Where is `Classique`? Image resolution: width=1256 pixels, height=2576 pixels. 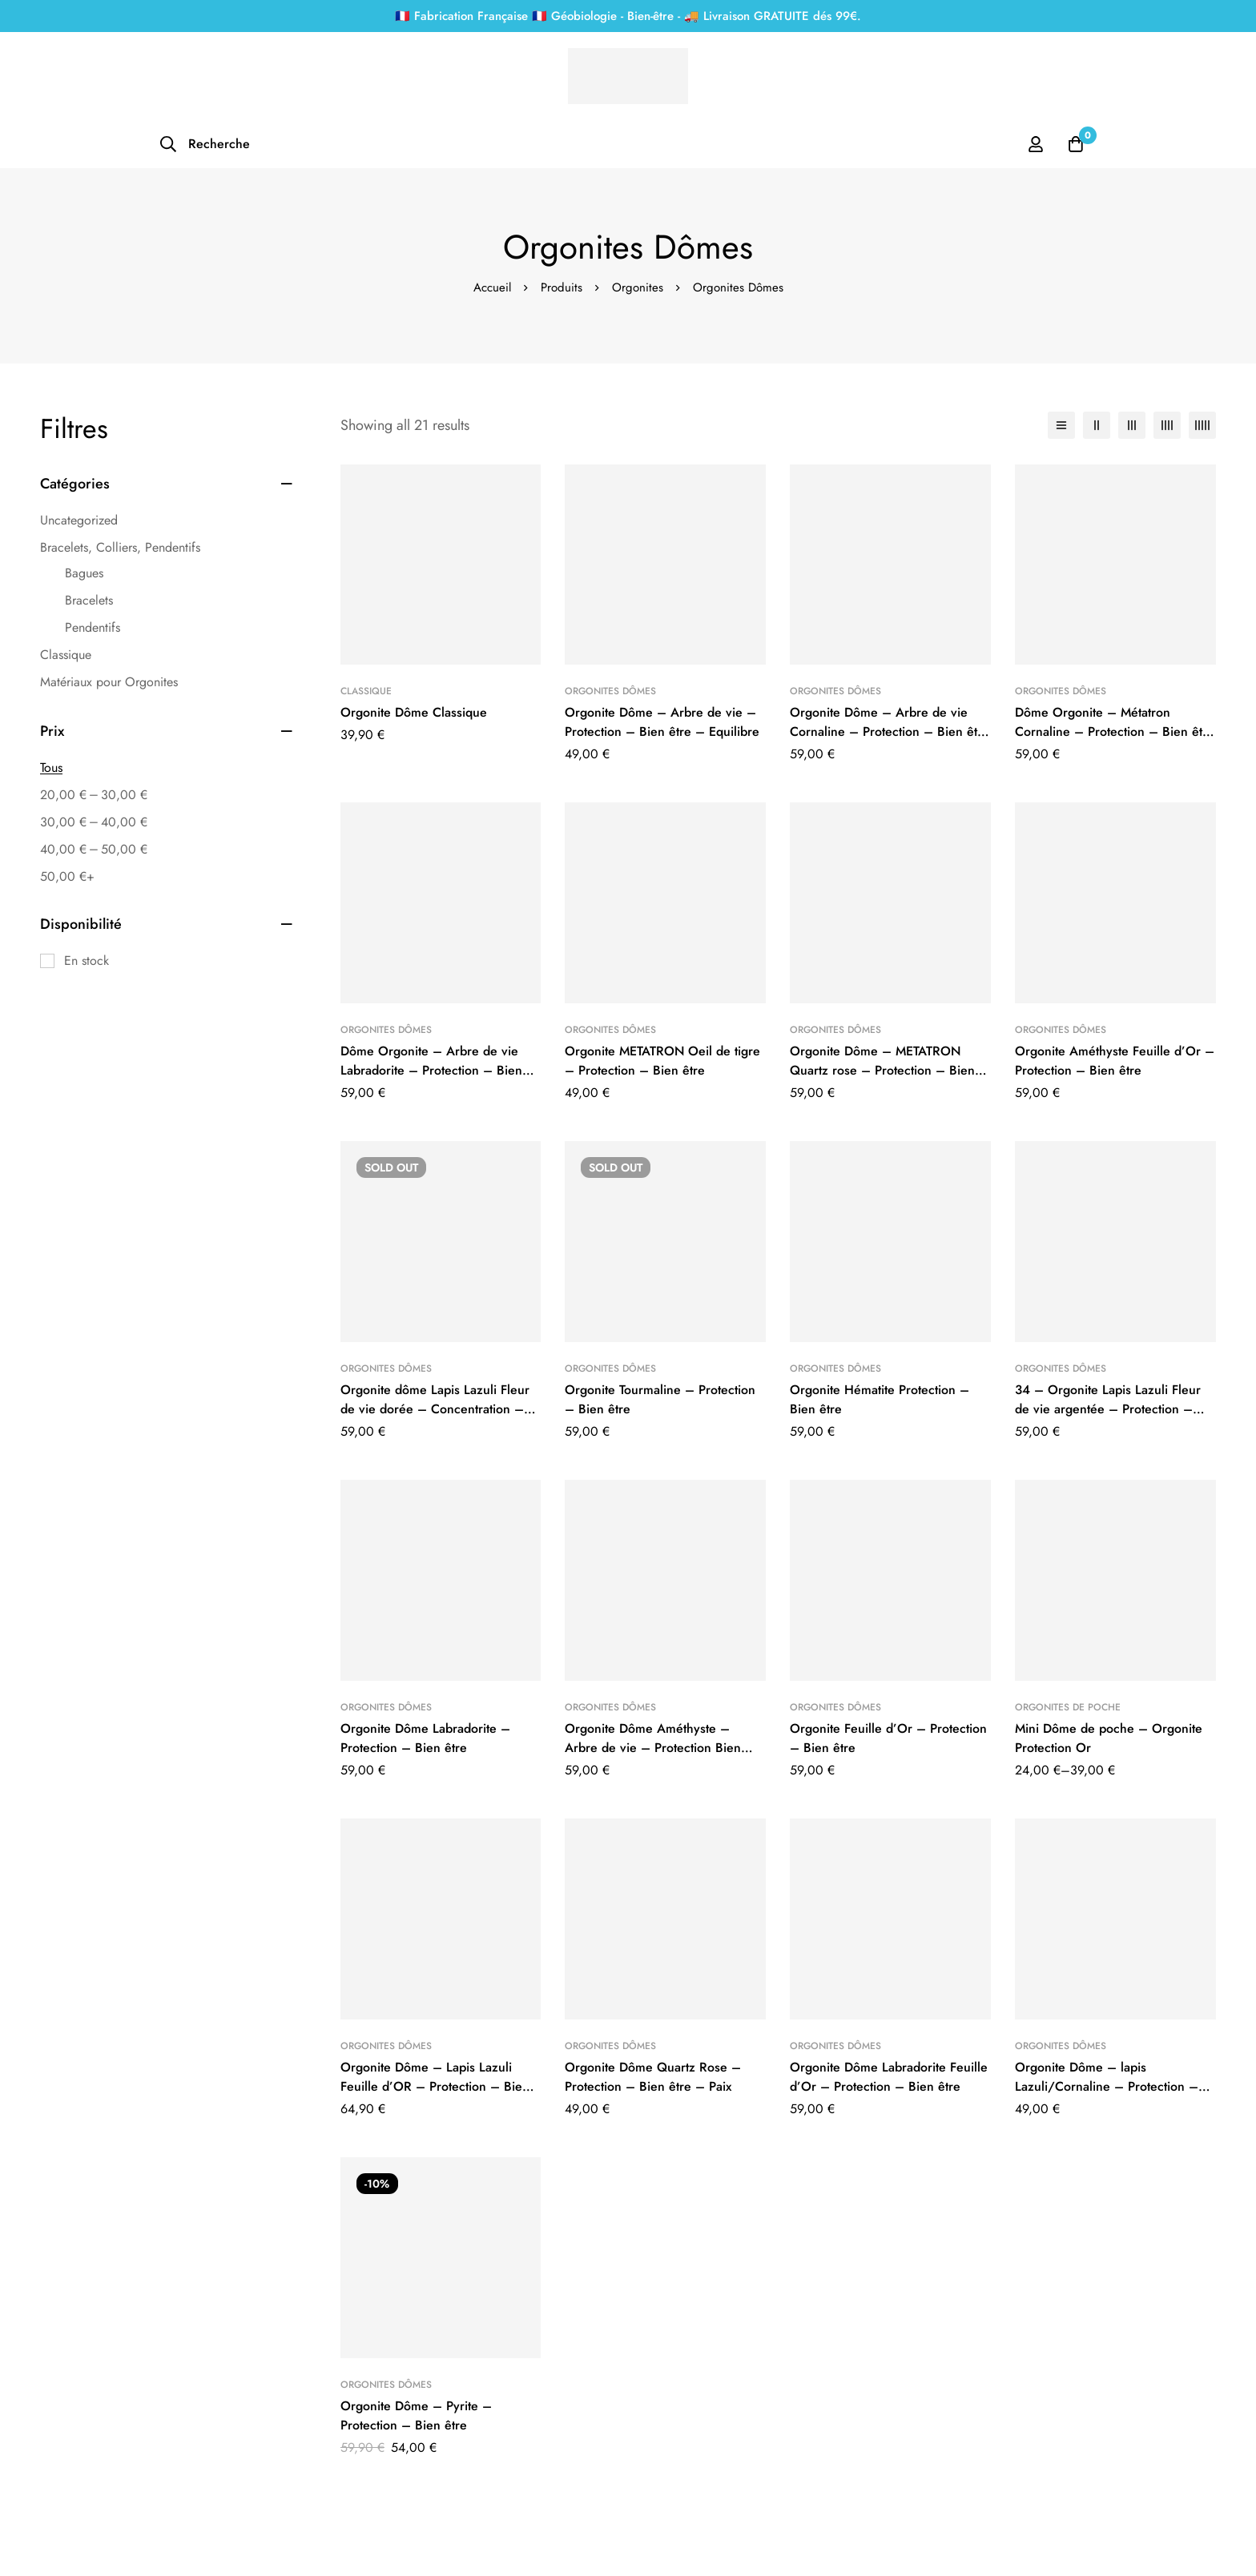 Classique is located at coordinates (65, 654).